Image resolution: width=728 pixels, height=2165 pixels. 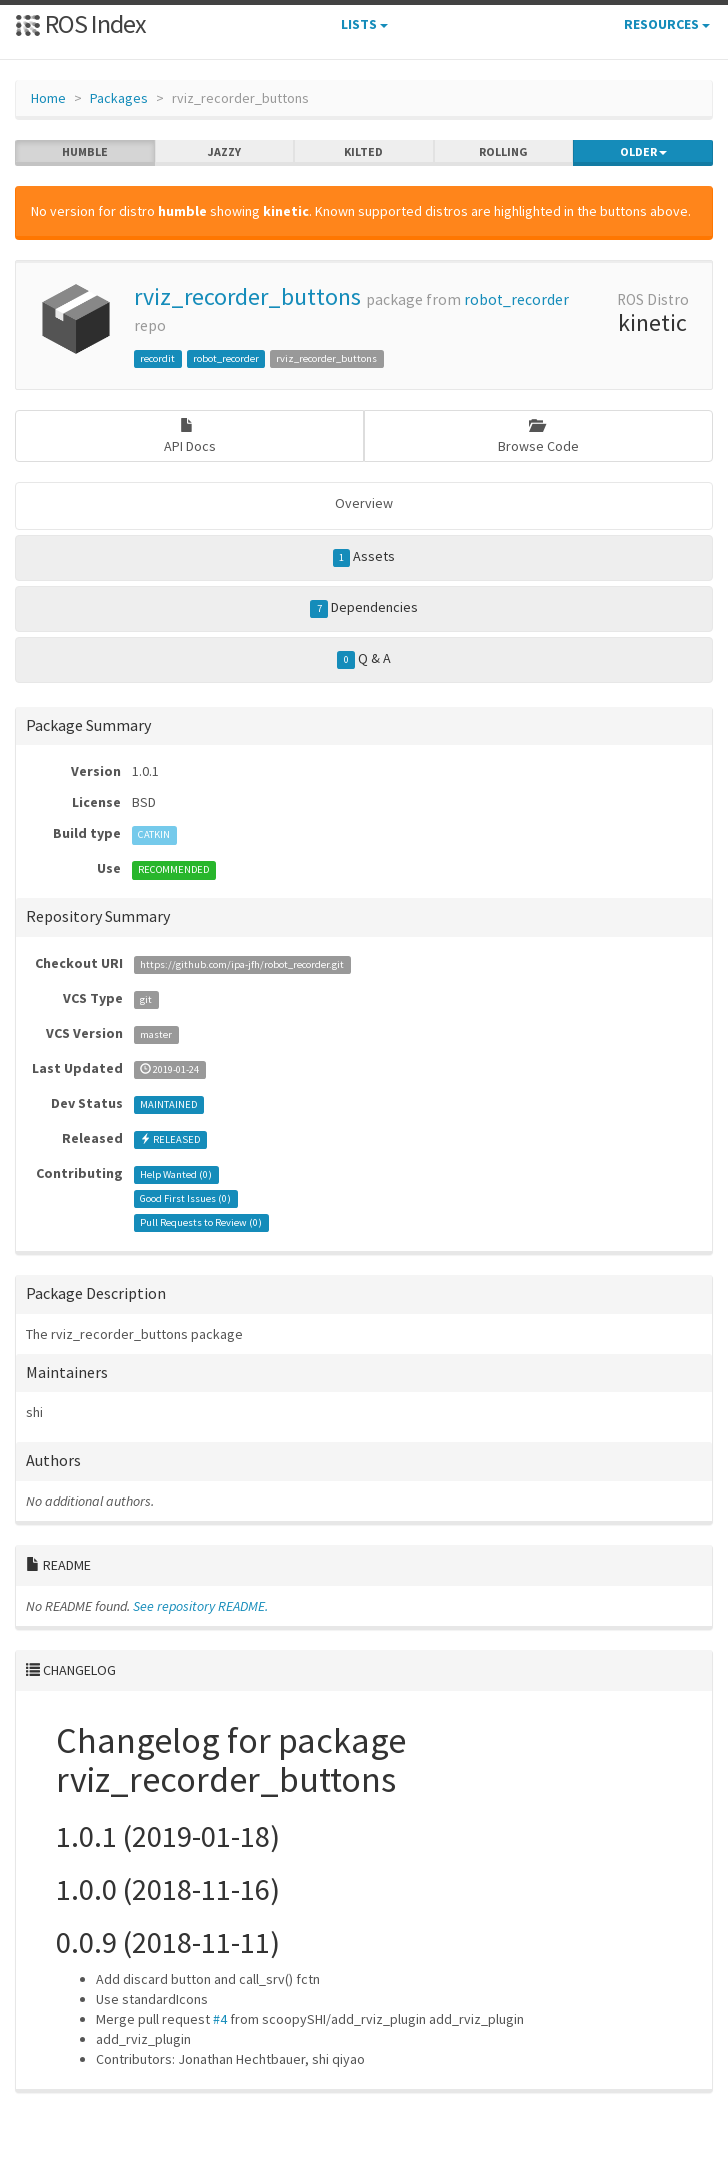 I want to click on jazzy, so click(x=224, y=152).